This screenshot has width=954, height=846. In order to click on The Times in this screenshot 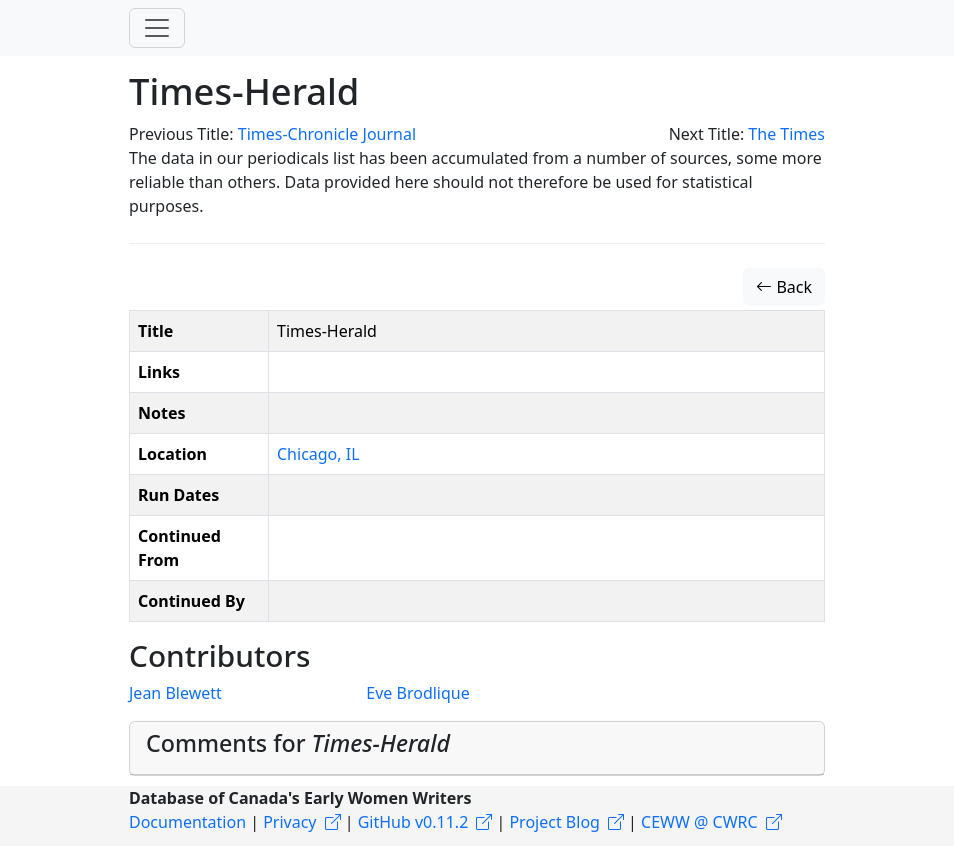, I will do `click(786, 134)`.